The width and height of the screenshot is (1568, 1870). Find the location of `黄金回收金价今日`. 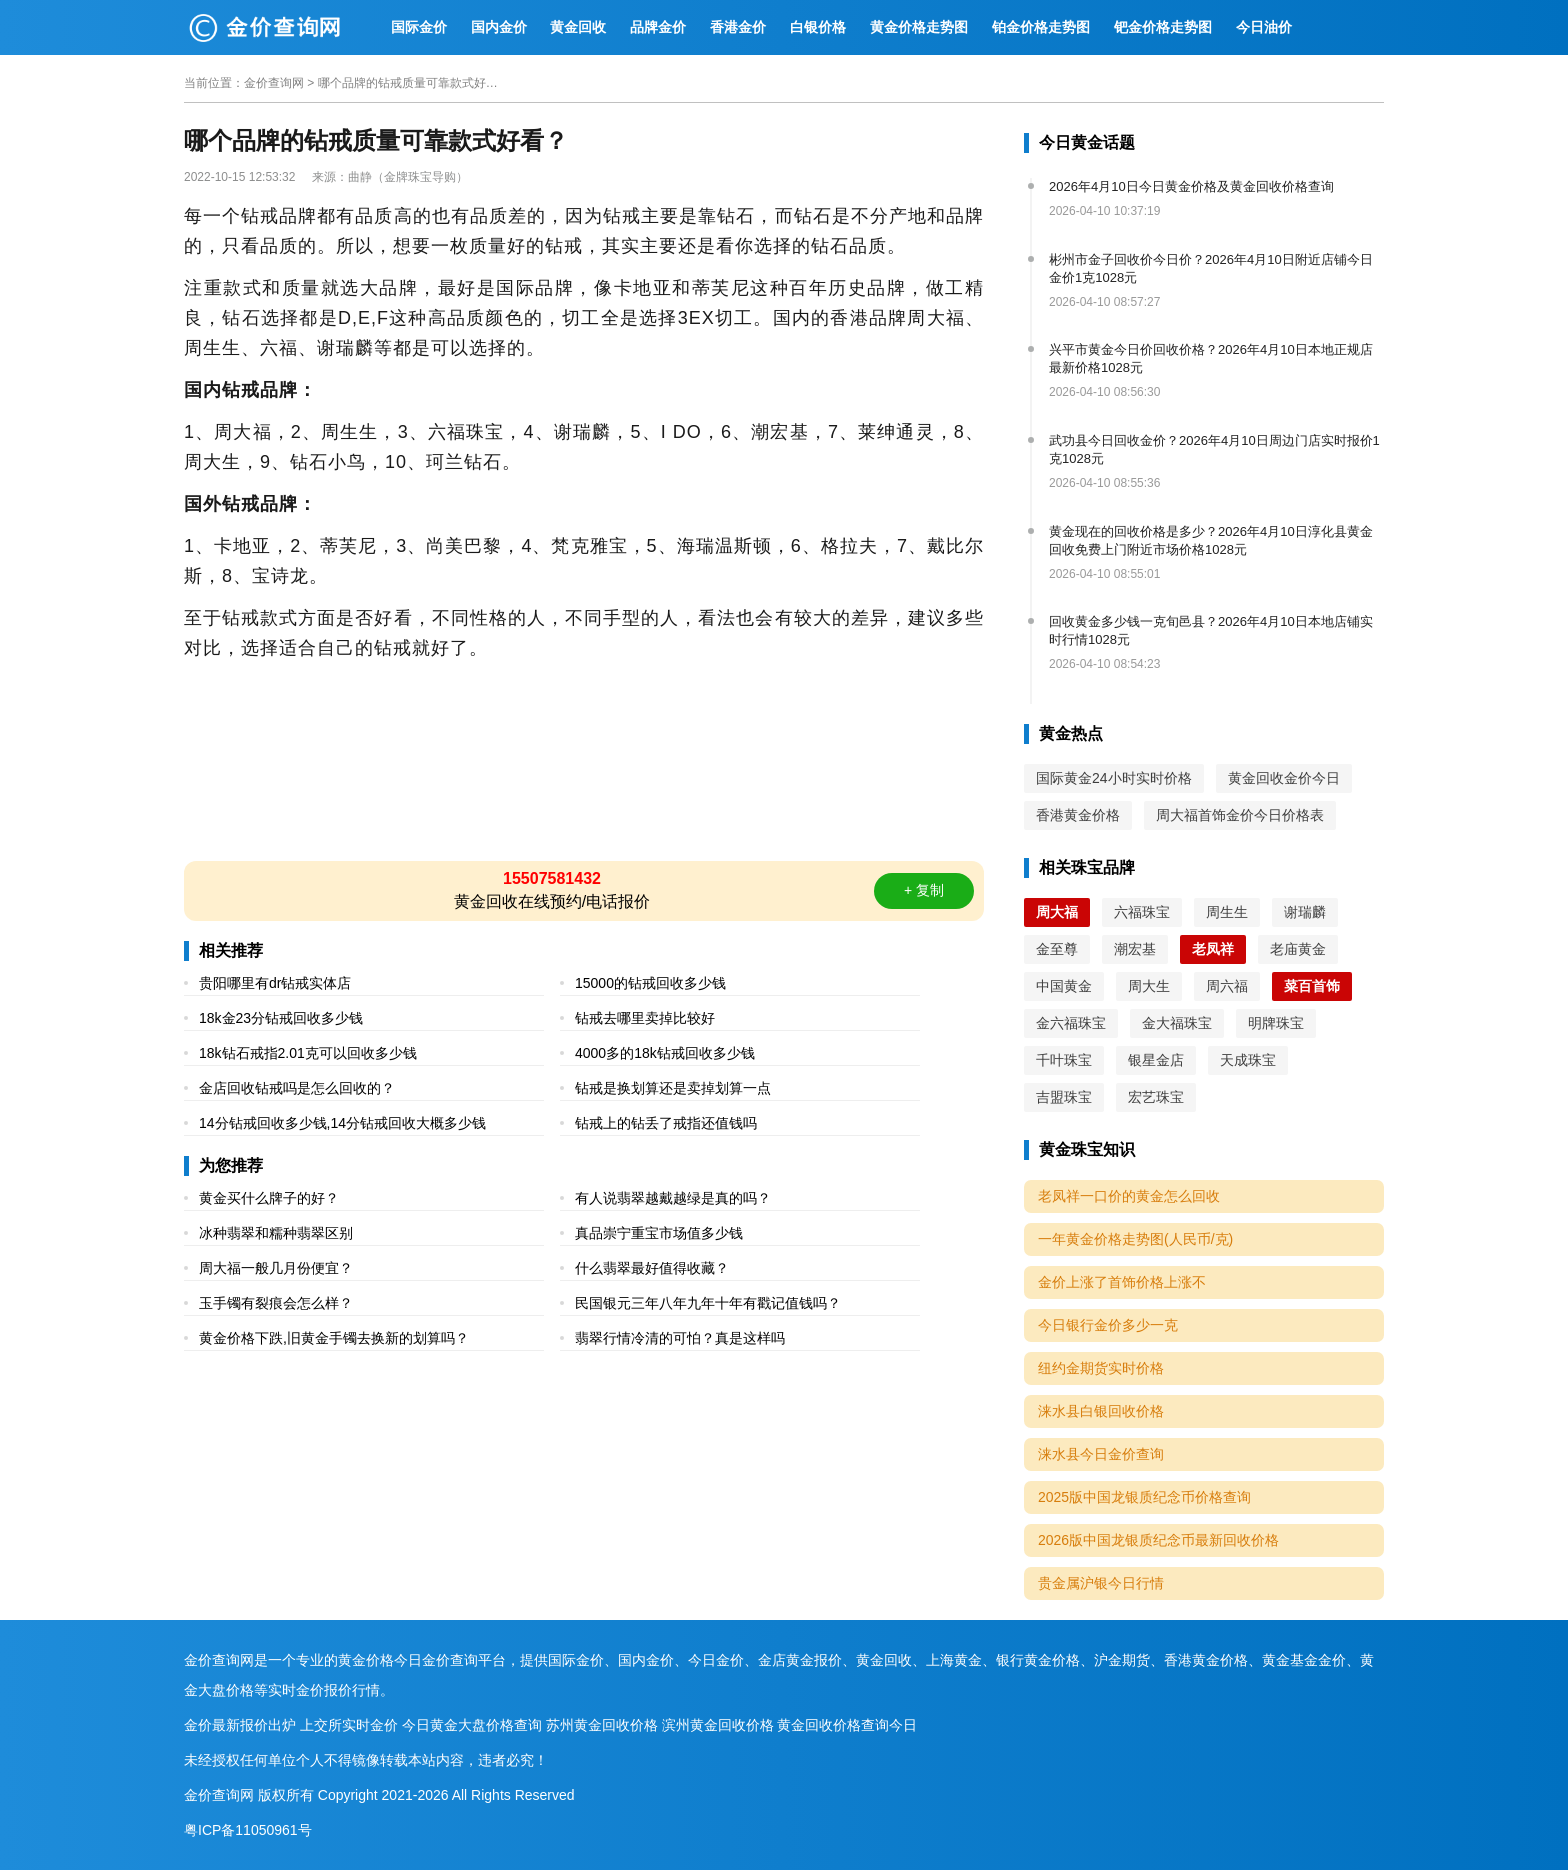

黄金回收金价今日 is located at coordinates (1284, 778).